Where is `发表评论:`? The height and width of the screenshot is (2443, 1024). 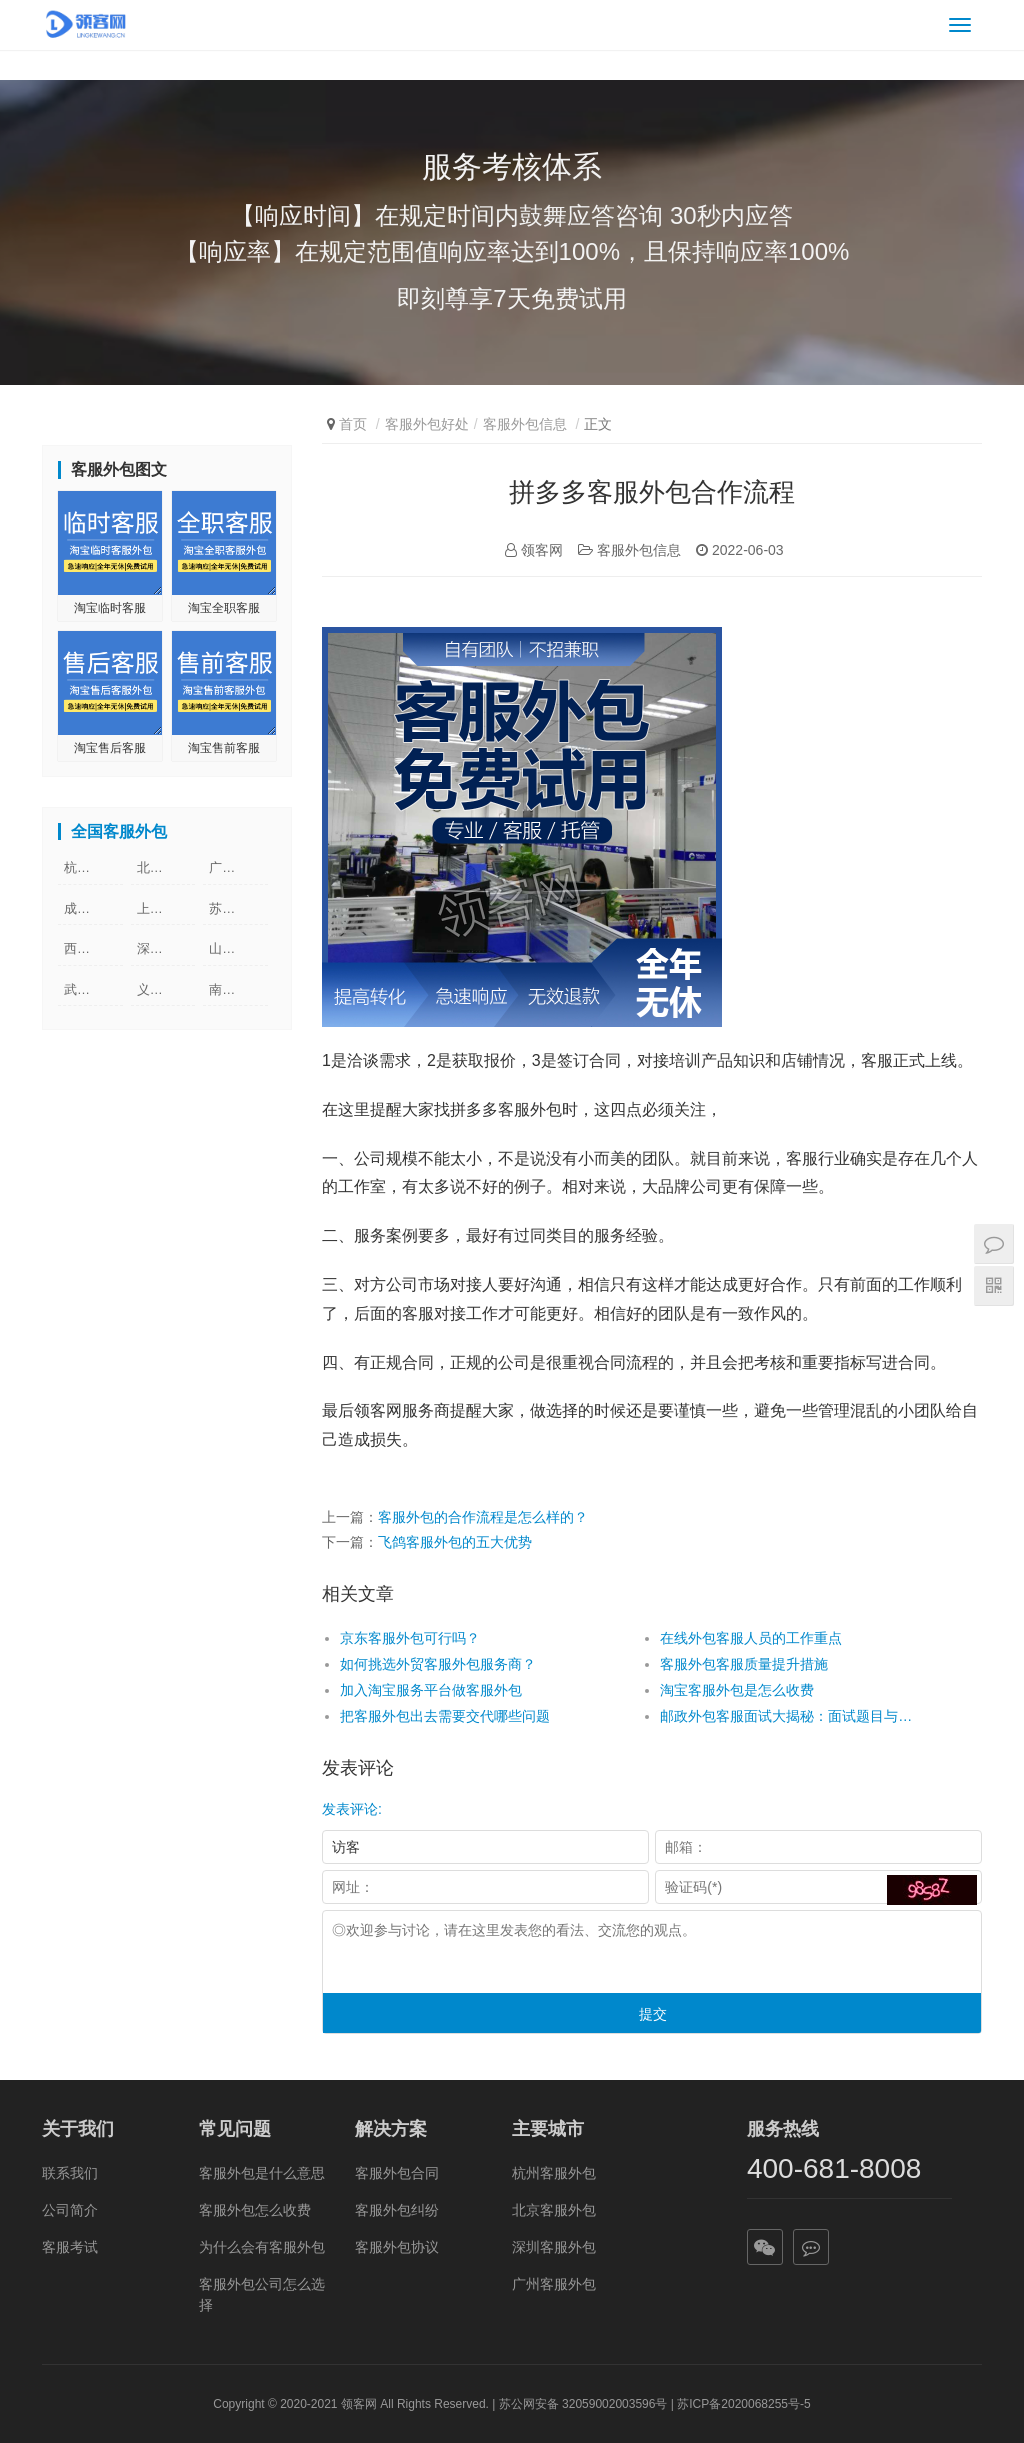 发表评论: is located at coordinates (352, 1809).